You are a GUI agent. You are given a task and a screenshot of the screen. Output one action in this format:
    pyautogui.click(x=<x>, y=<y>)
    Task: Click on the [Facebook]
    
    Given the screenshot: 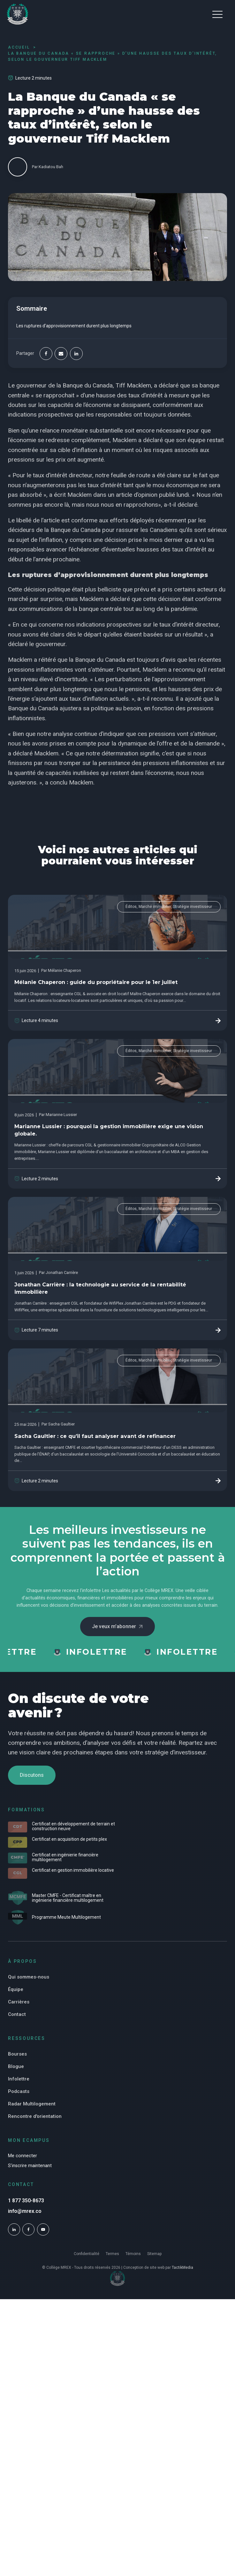 What is the action you would take?
    pyautogui.click(x=46, y=353)
    